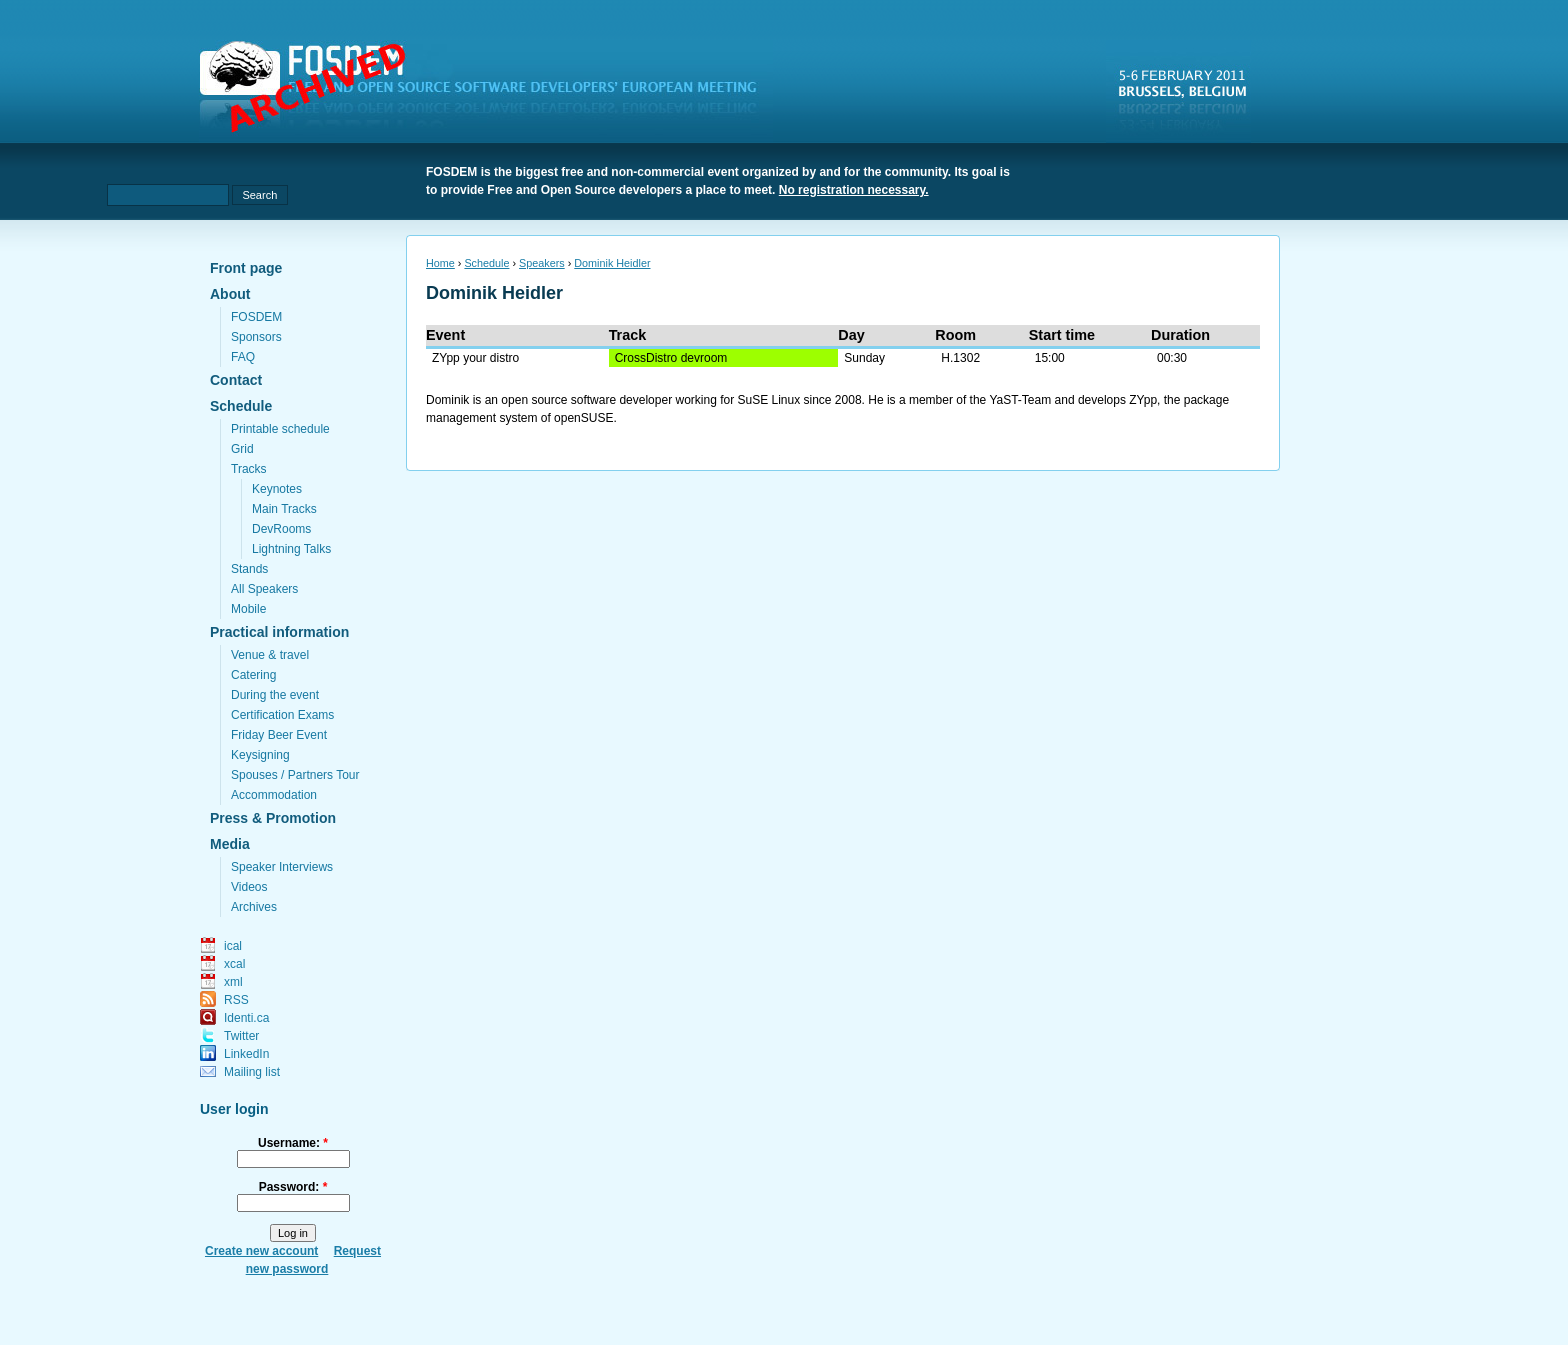 This screenshot has height=1345, width=1568. What do you see at coordinates (440, 263) in the screenshot?
I see `Home` at bounding box center [440, 263].